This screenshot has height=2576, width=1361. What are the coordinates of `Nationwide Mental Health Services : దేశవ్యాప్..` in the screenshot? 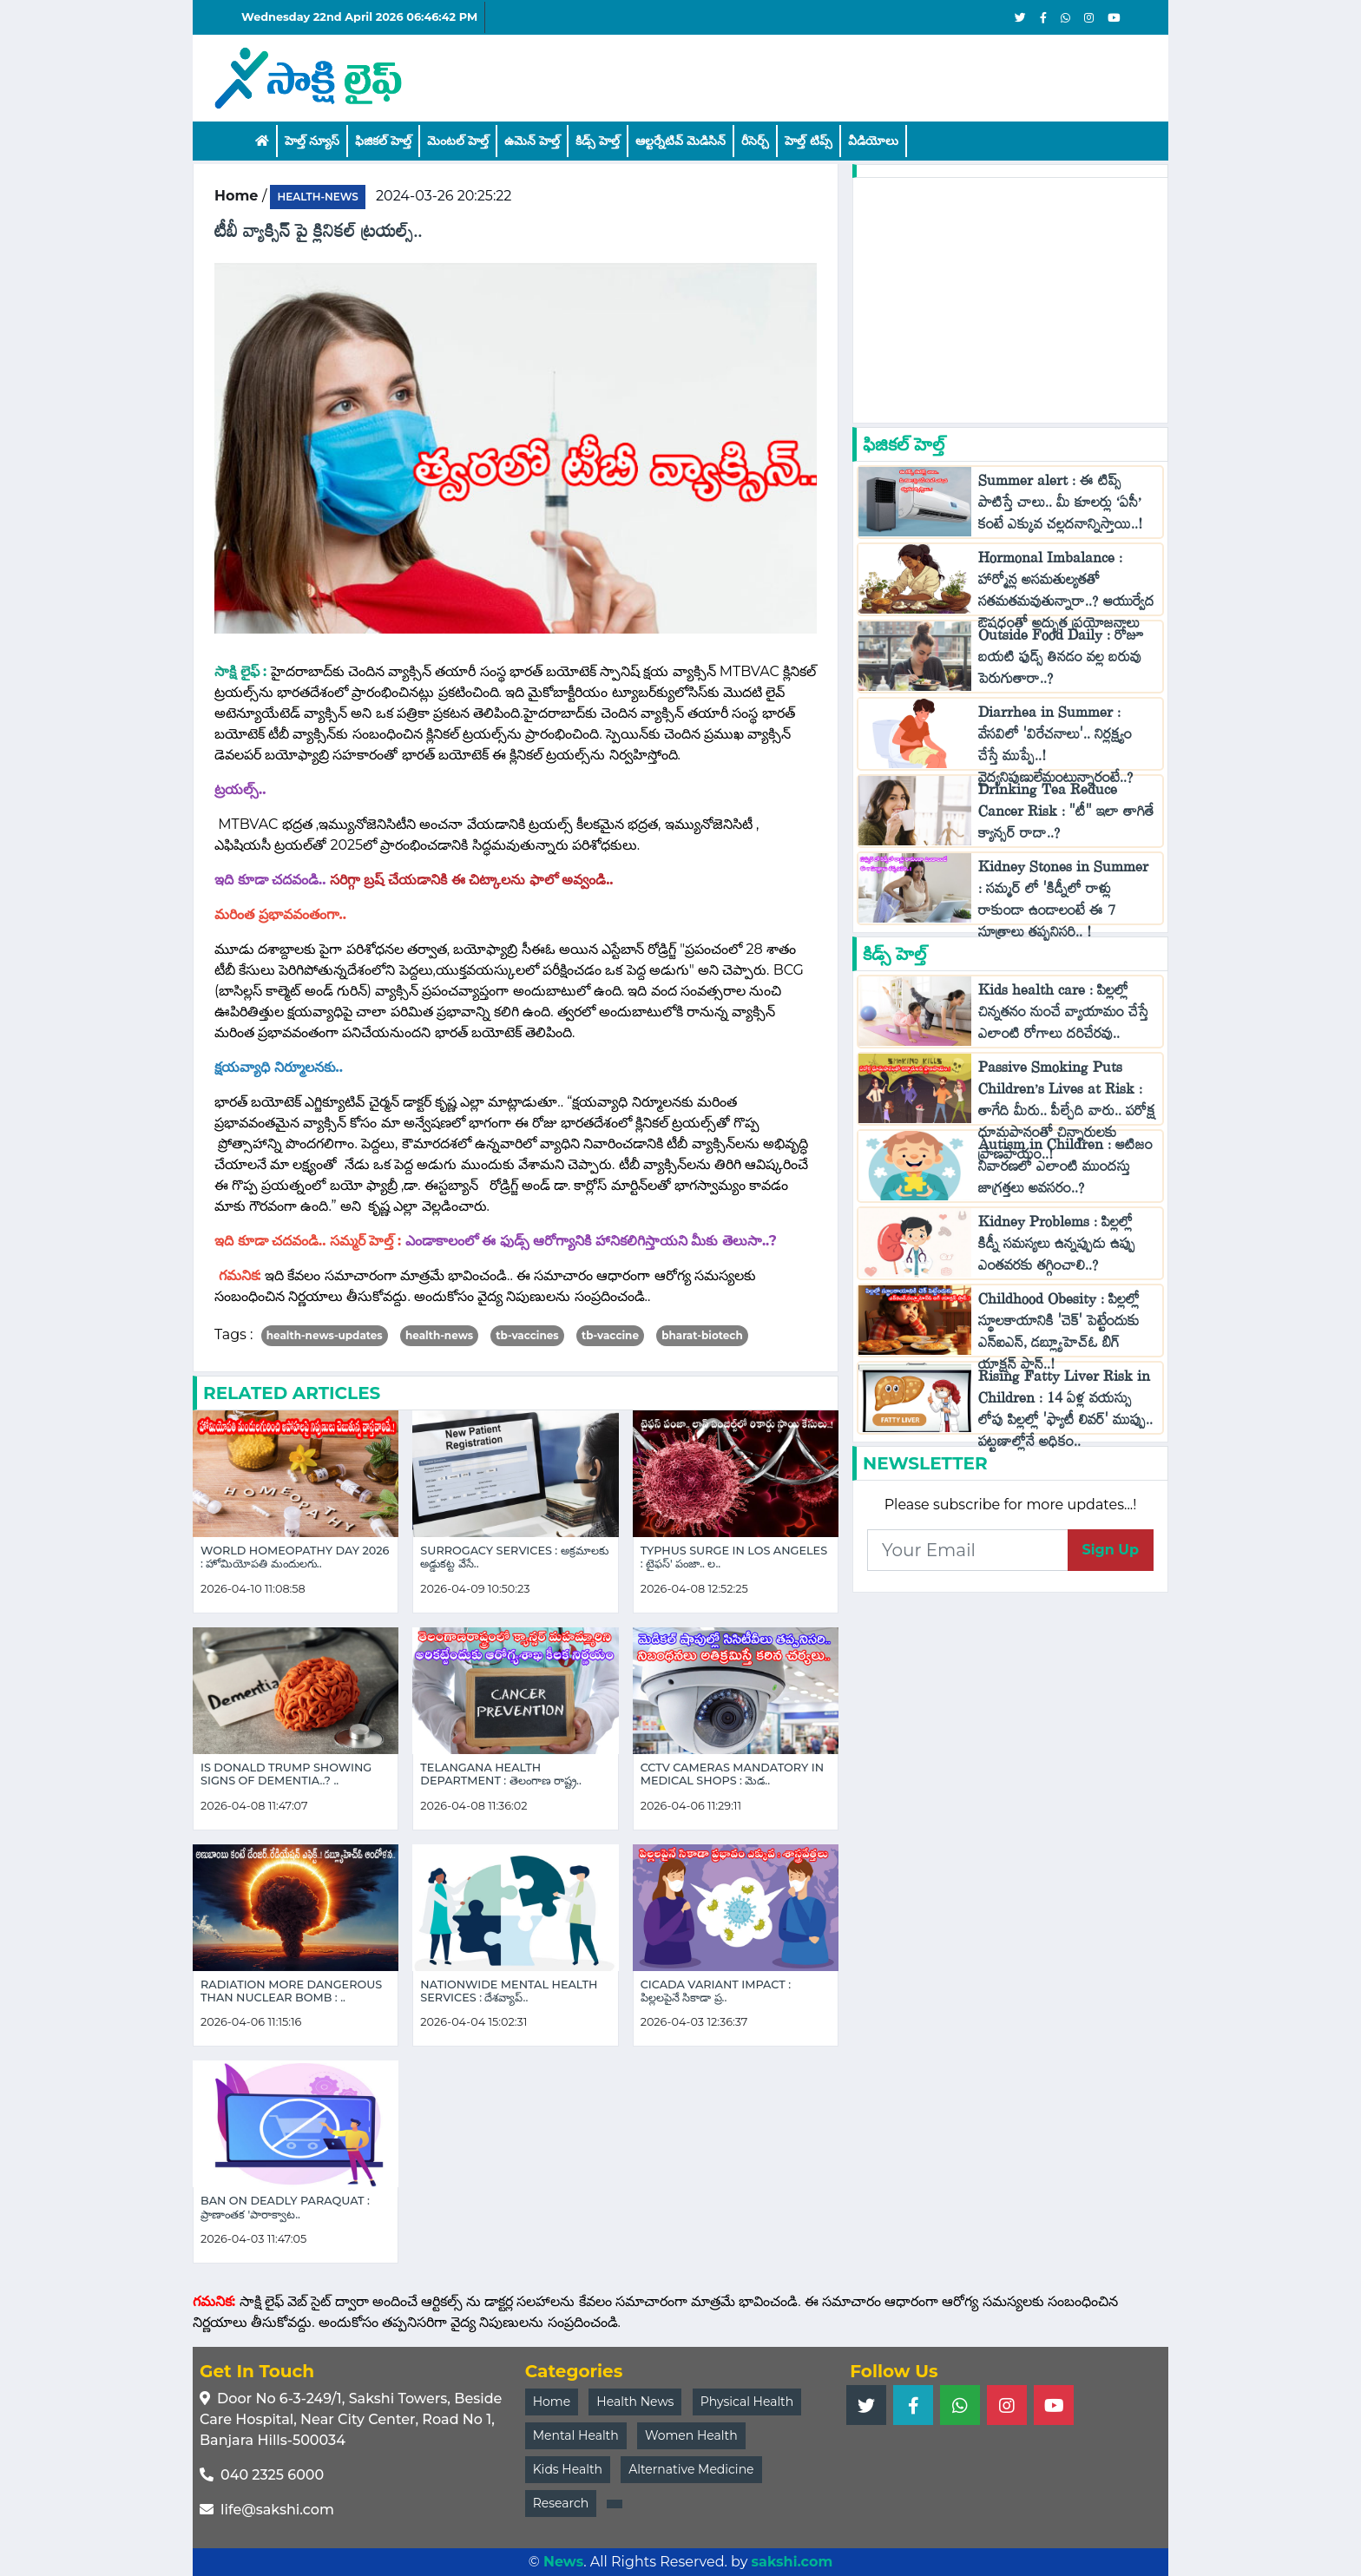 It's located at (508, 1991).